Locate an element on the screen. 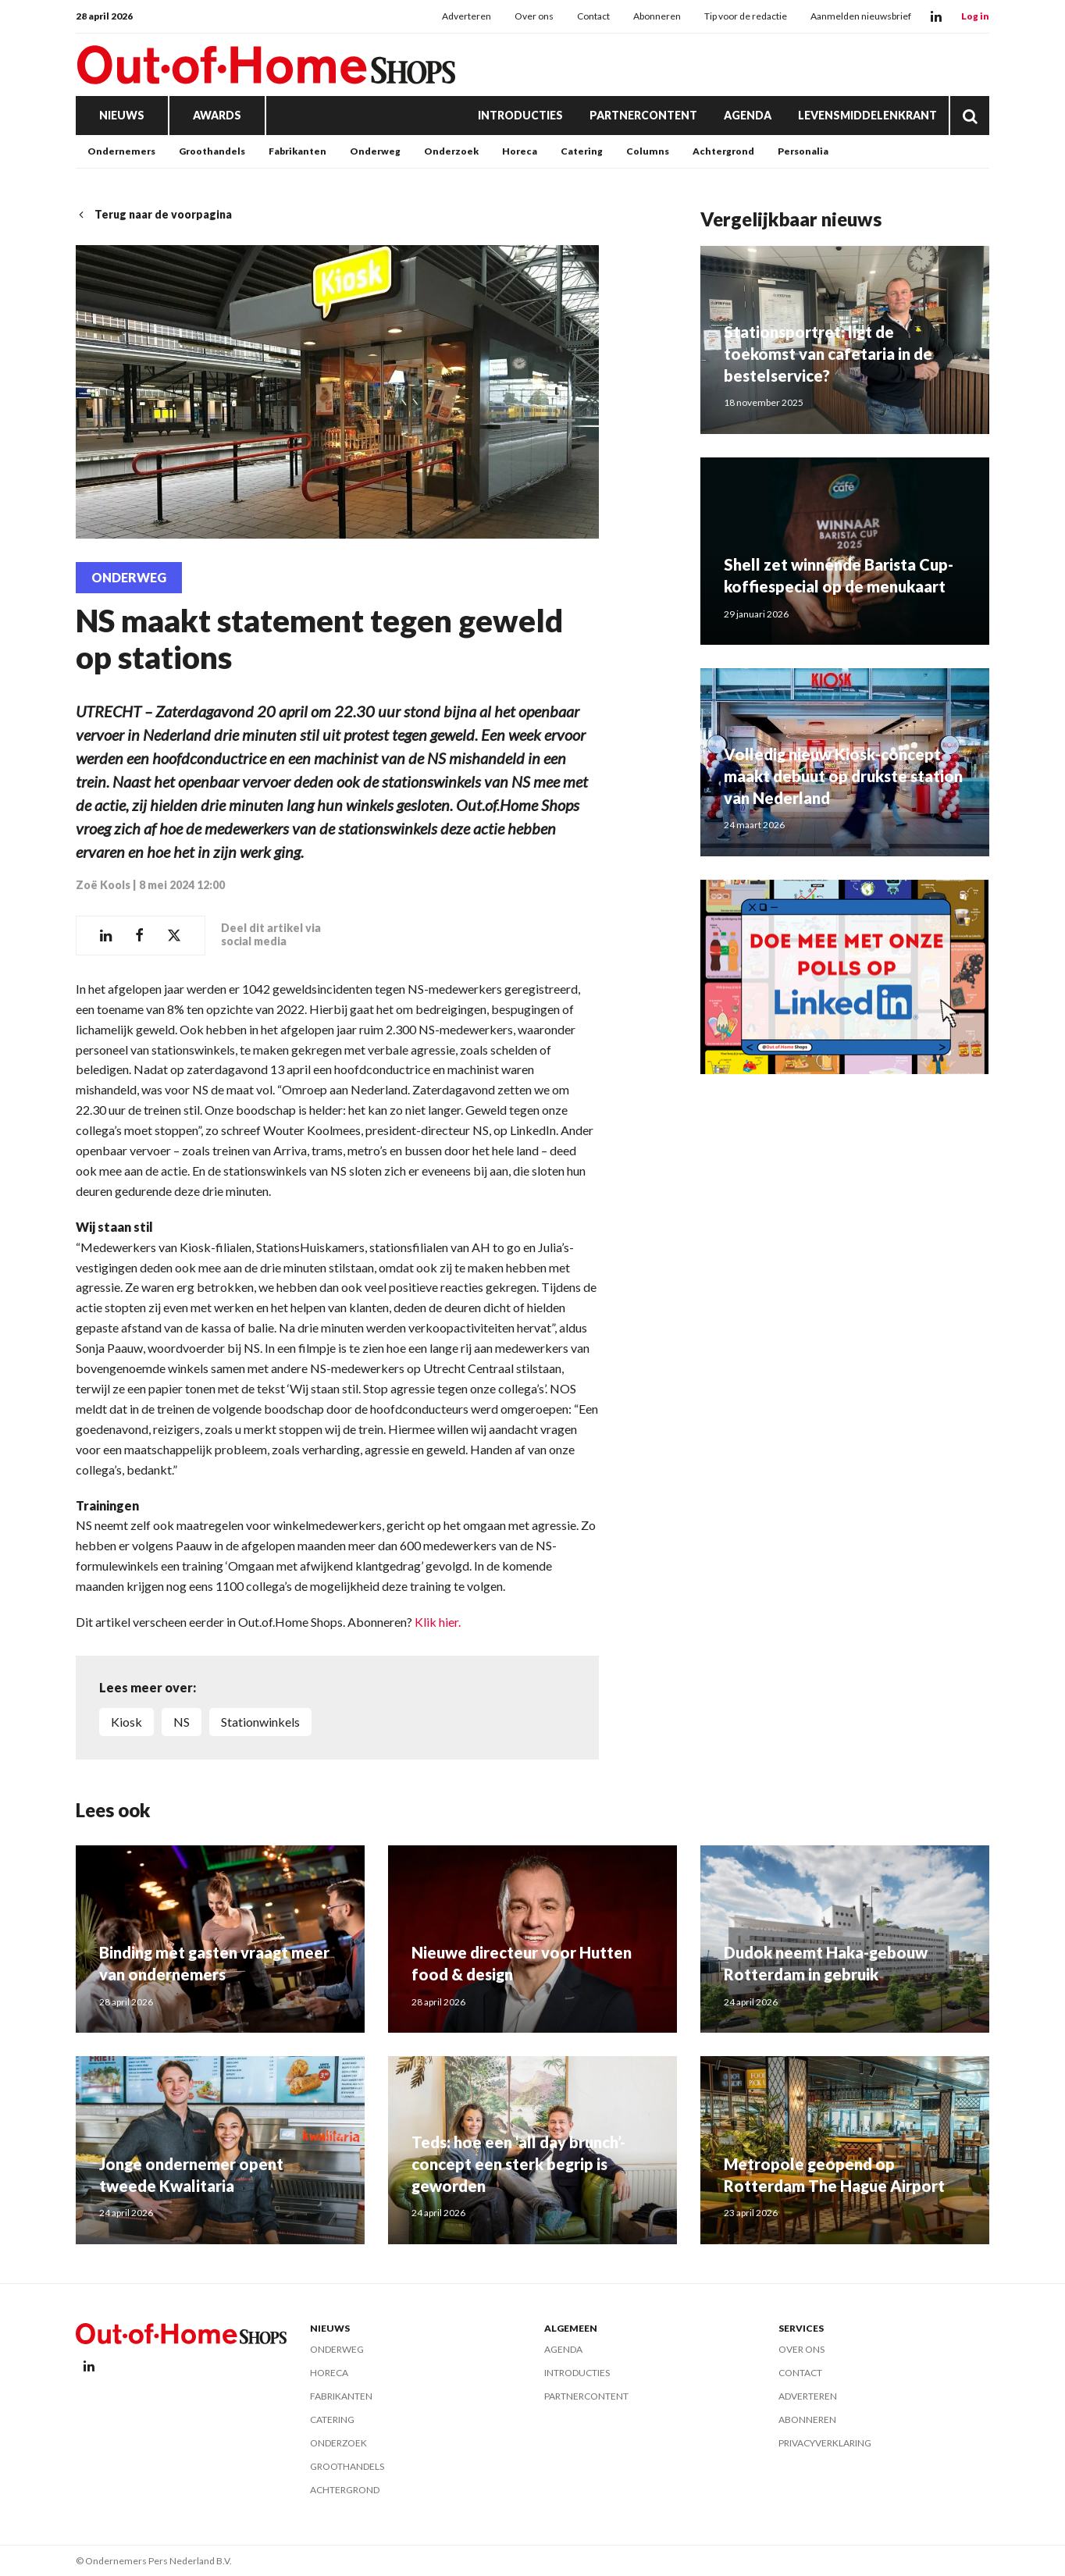  Fabrikanten is located at coordinates (297, 151).